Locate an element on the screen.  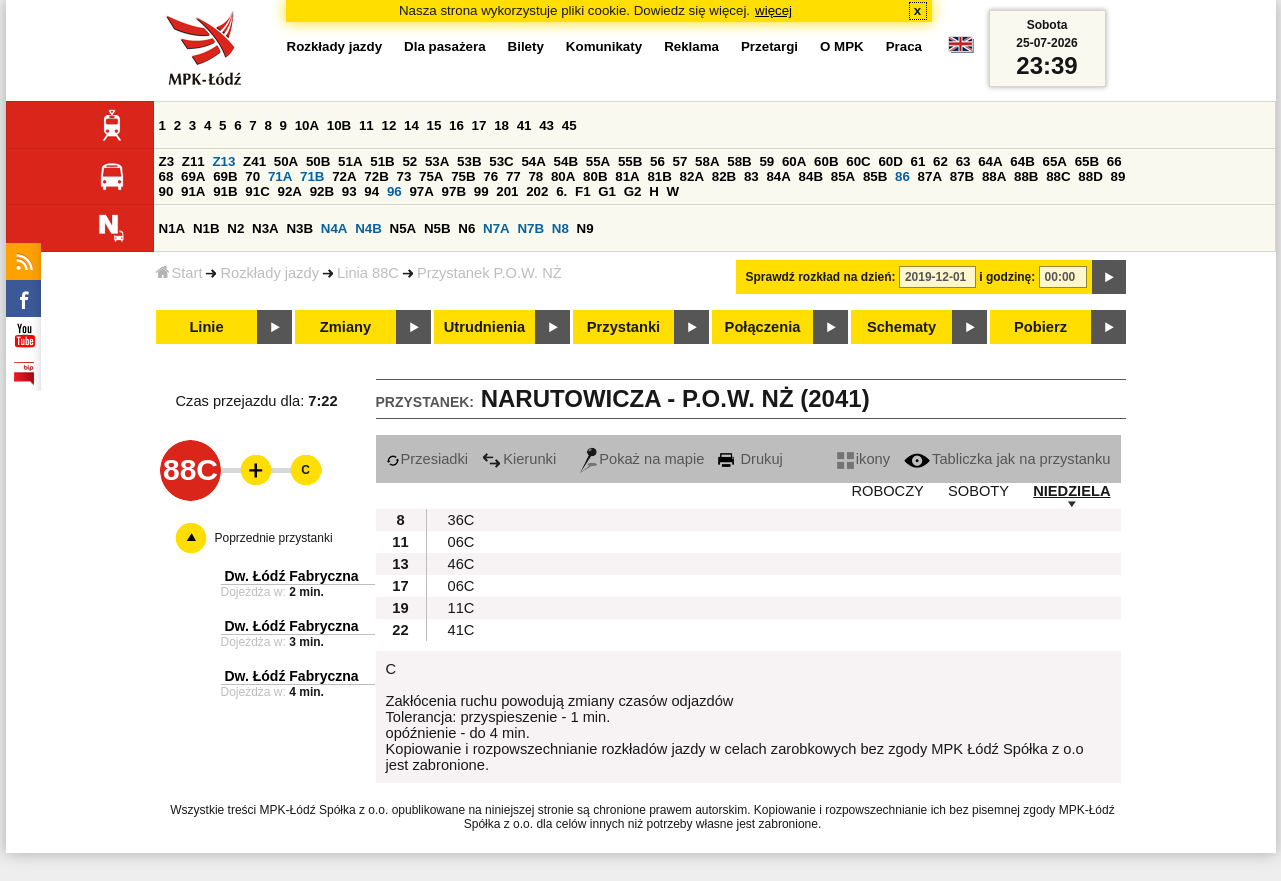
60C is located at coordinates (858, 161).